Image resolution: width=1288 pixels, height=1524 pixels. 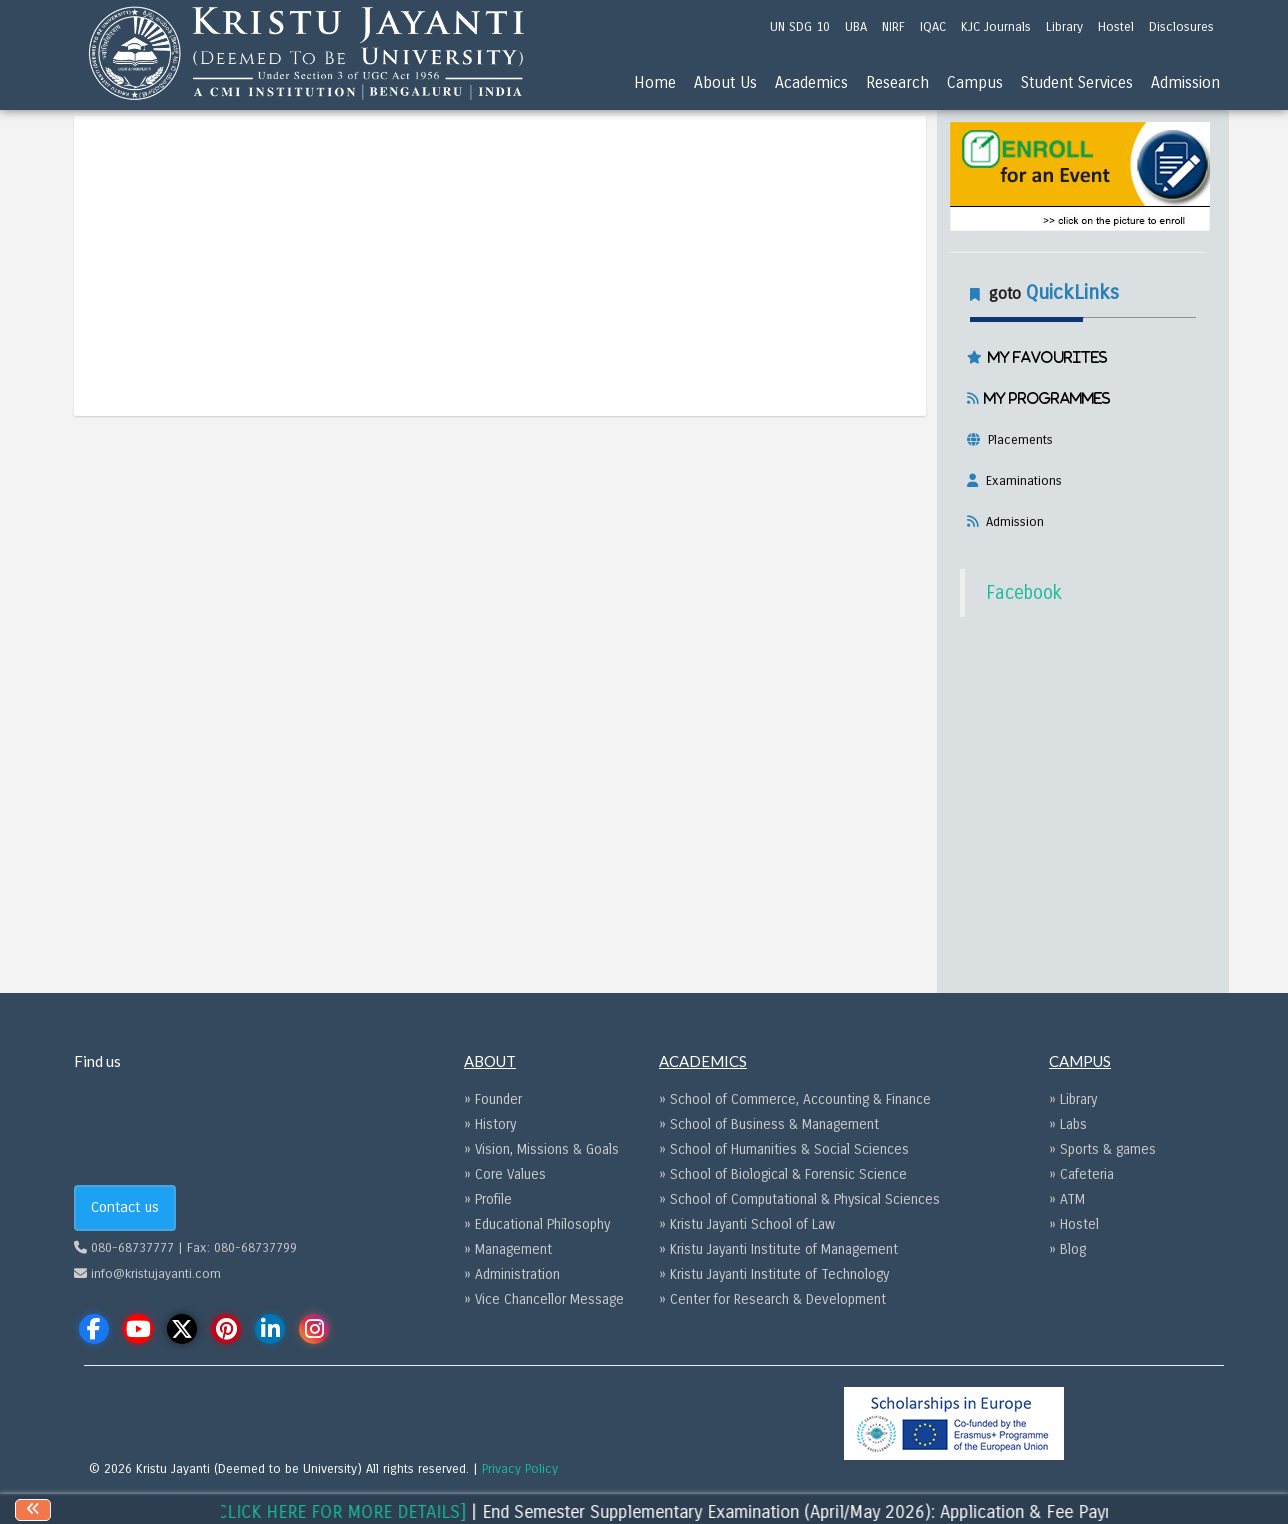 What do you see at coordinates (1102, 1149) in the screenshot?
I see `» Sports & games` at bounding box center [1102, 1149].